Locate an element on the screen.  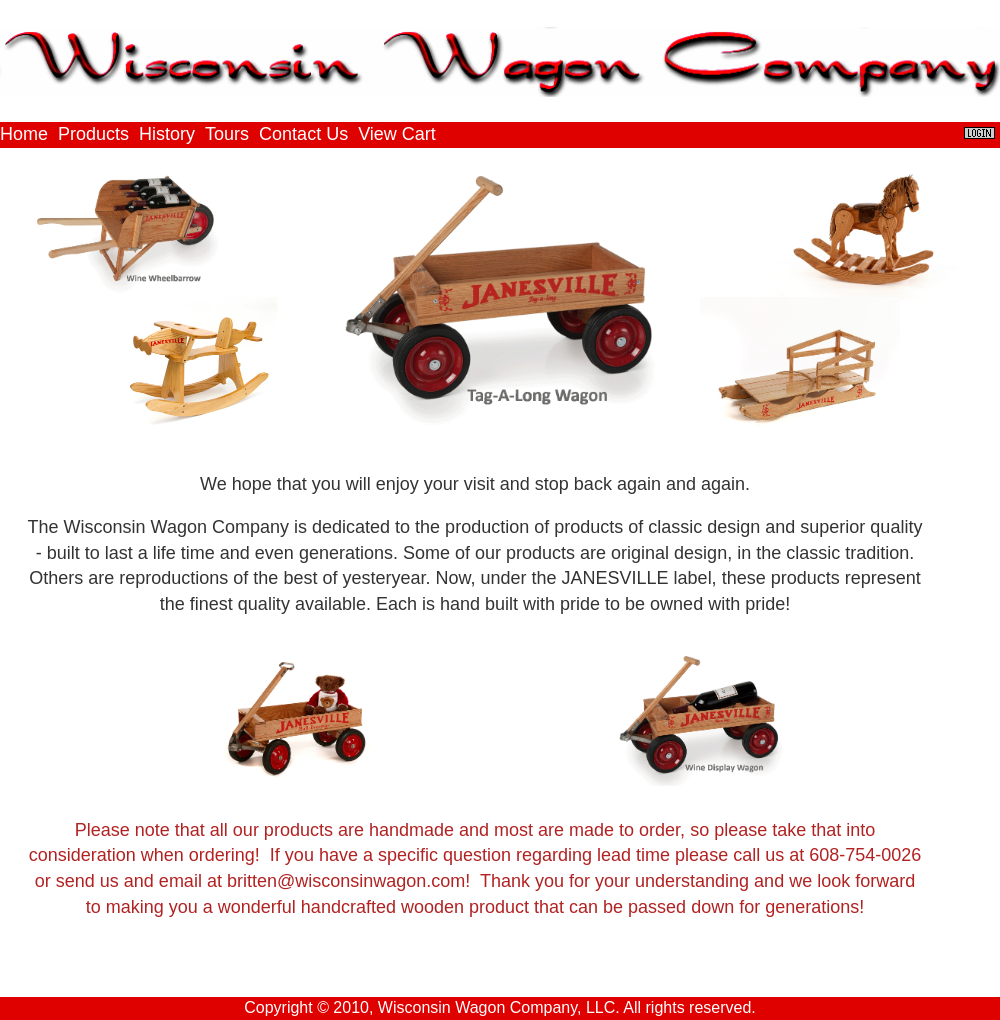
View Cart is located at coordinates (397, 134).